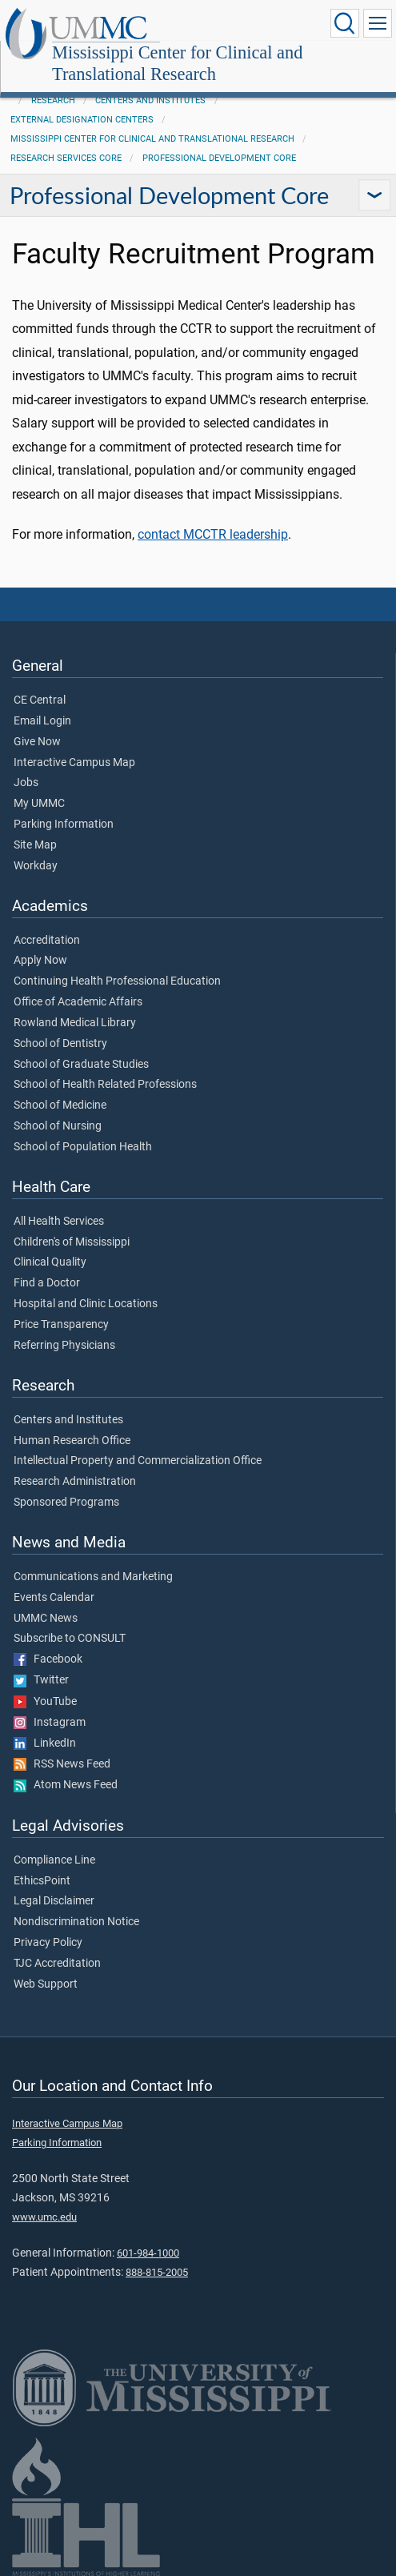 The image size is (396, 2576). Describe the element at coordinates (86, 1304) in the screenshot. I see `Hospital and Clinic Locations` at that location.